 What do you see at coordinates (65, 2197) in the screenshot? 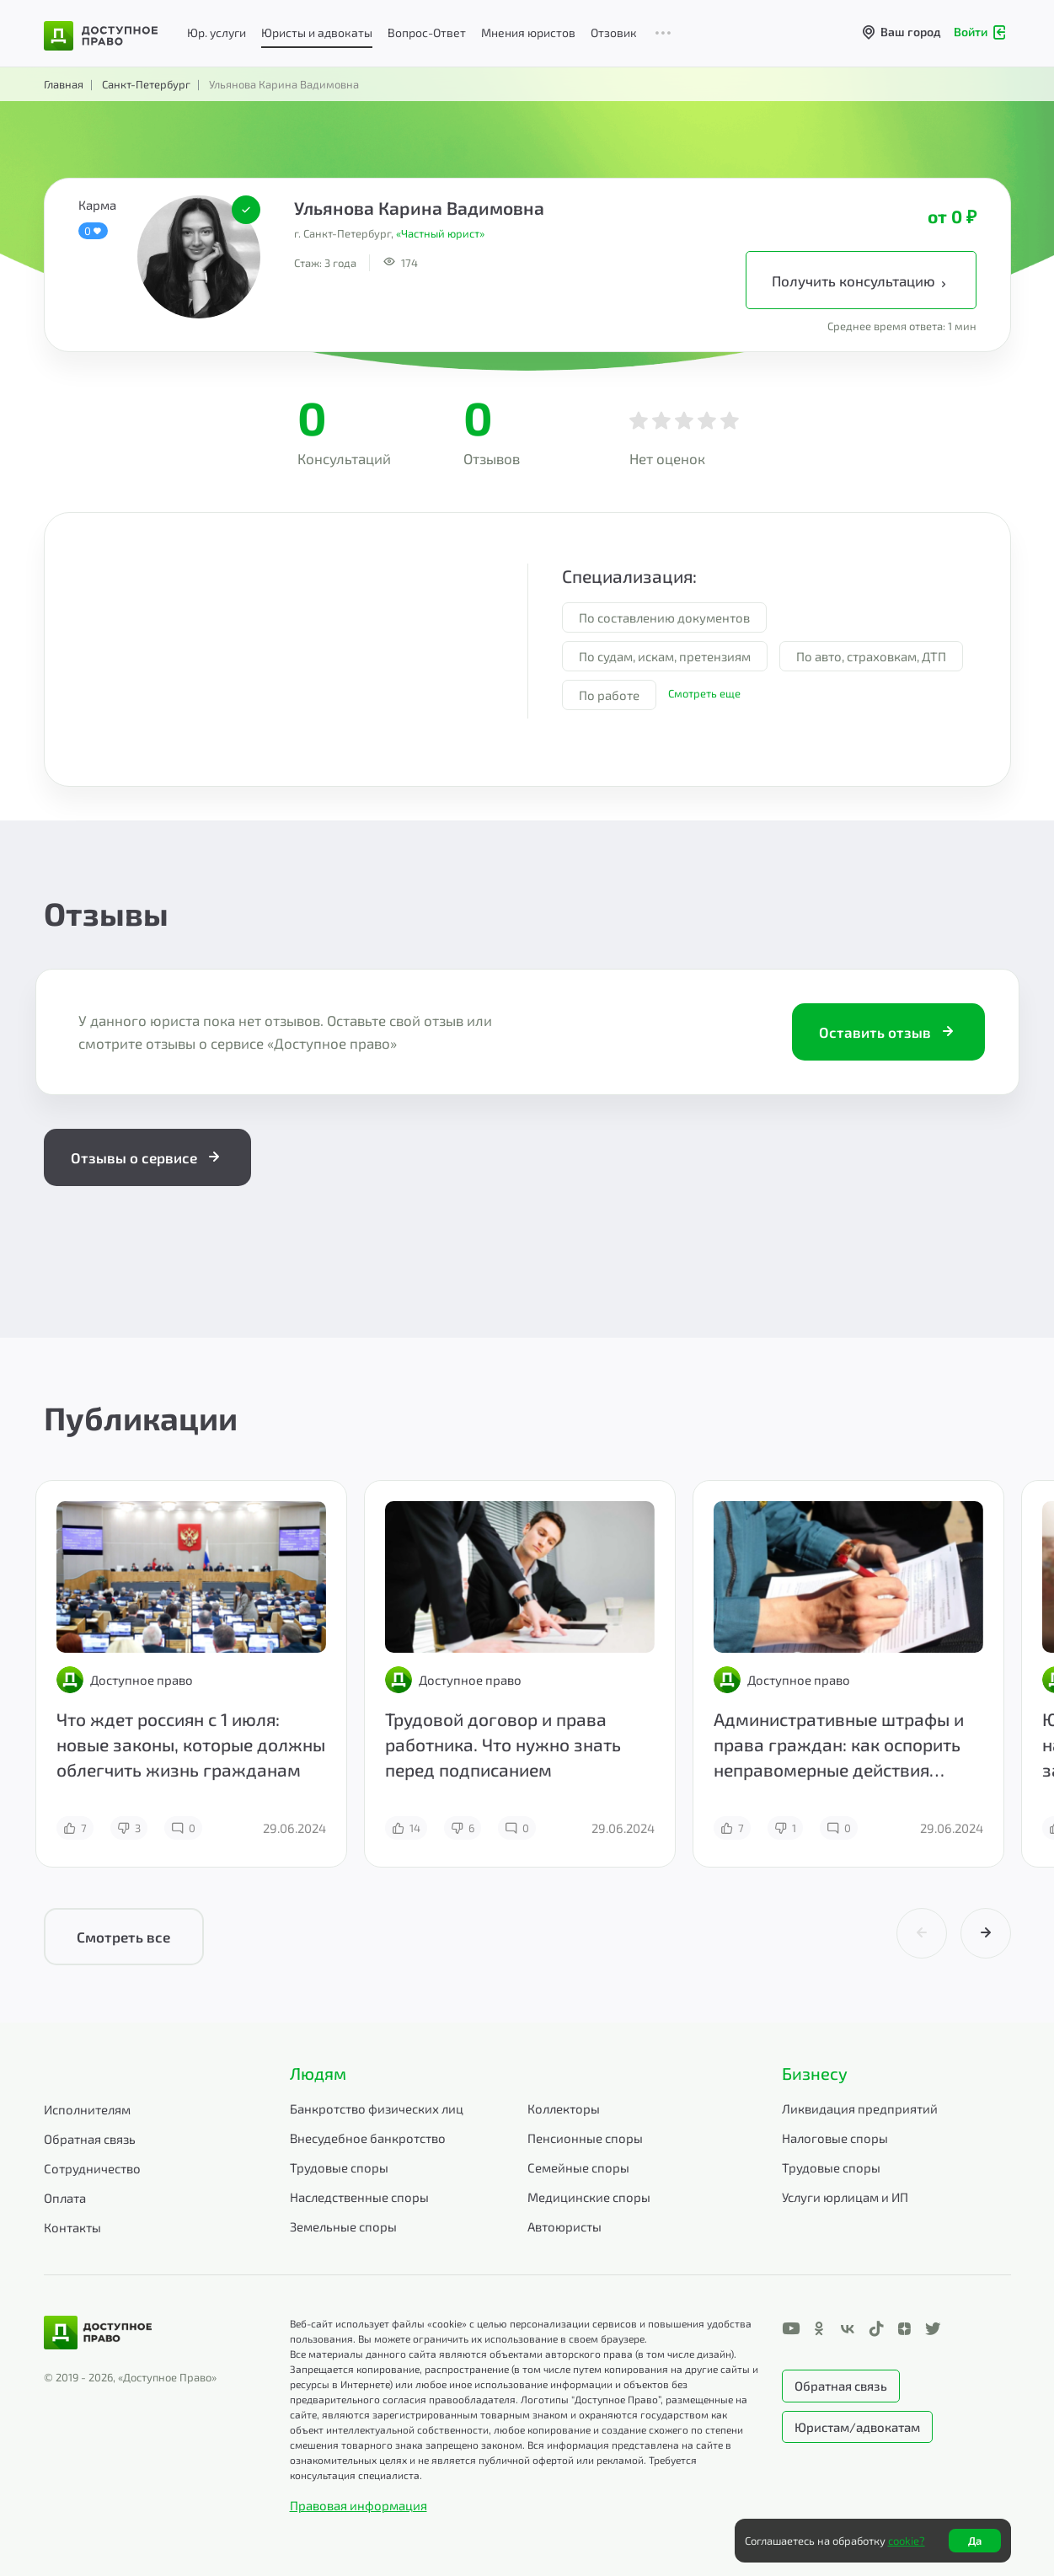
I see `Оплата` at bounding box center [65, 2197].